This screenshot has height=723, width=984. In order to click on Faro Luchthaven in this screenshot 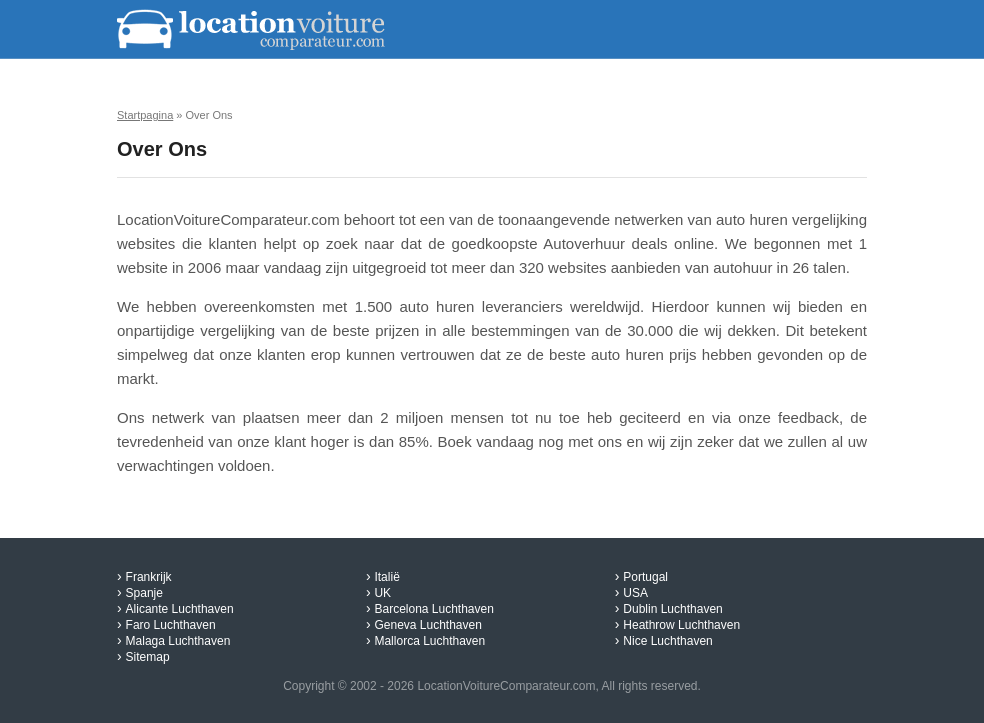, I will do `click(171, 625)`.